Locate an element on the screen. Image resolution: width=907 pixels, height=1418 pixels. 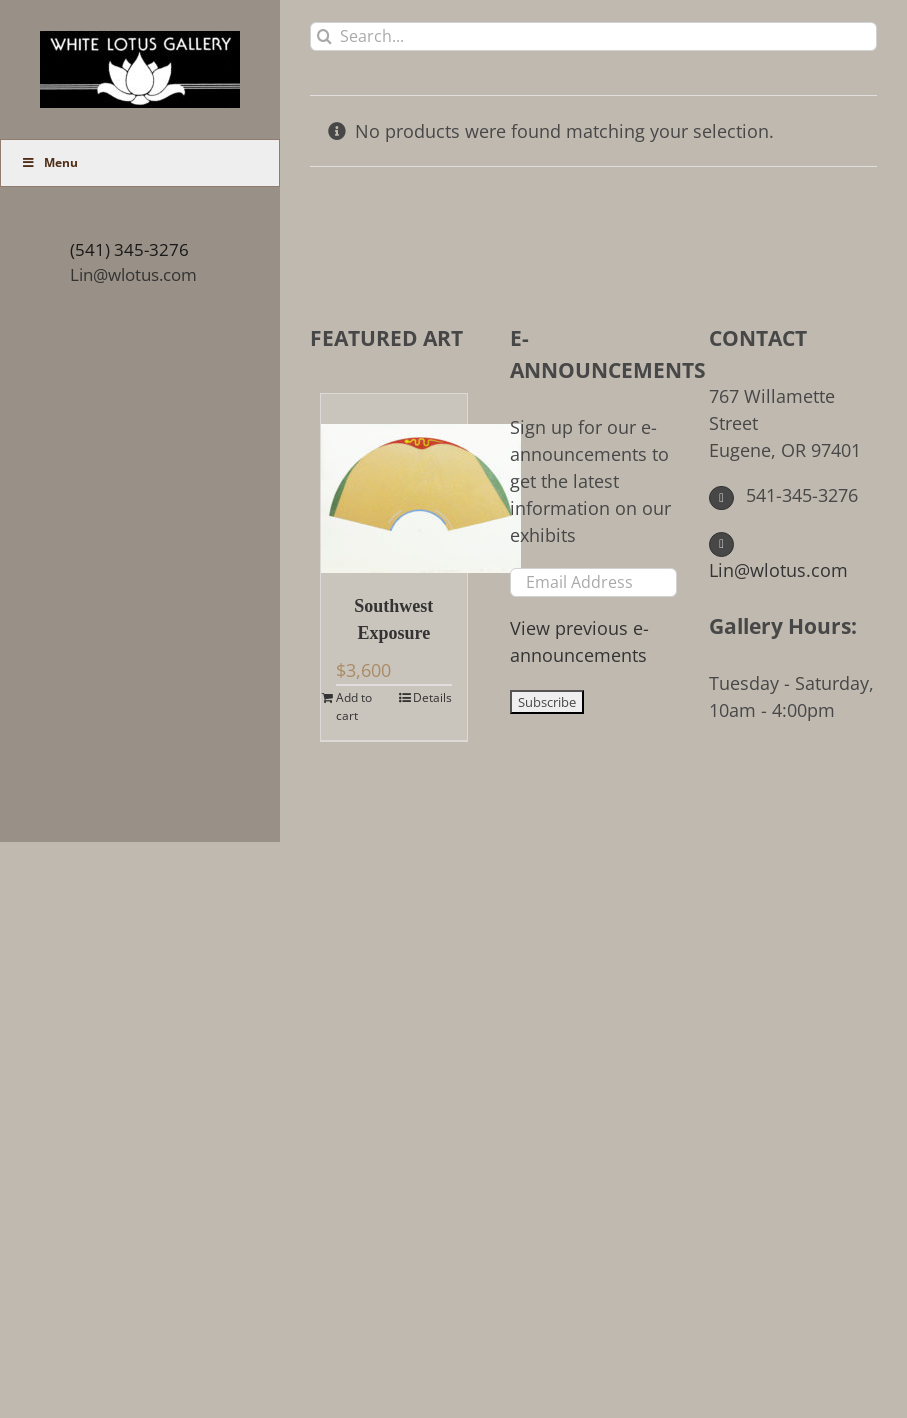
Lin@wlotus.com is located at coordinates (133, 274).